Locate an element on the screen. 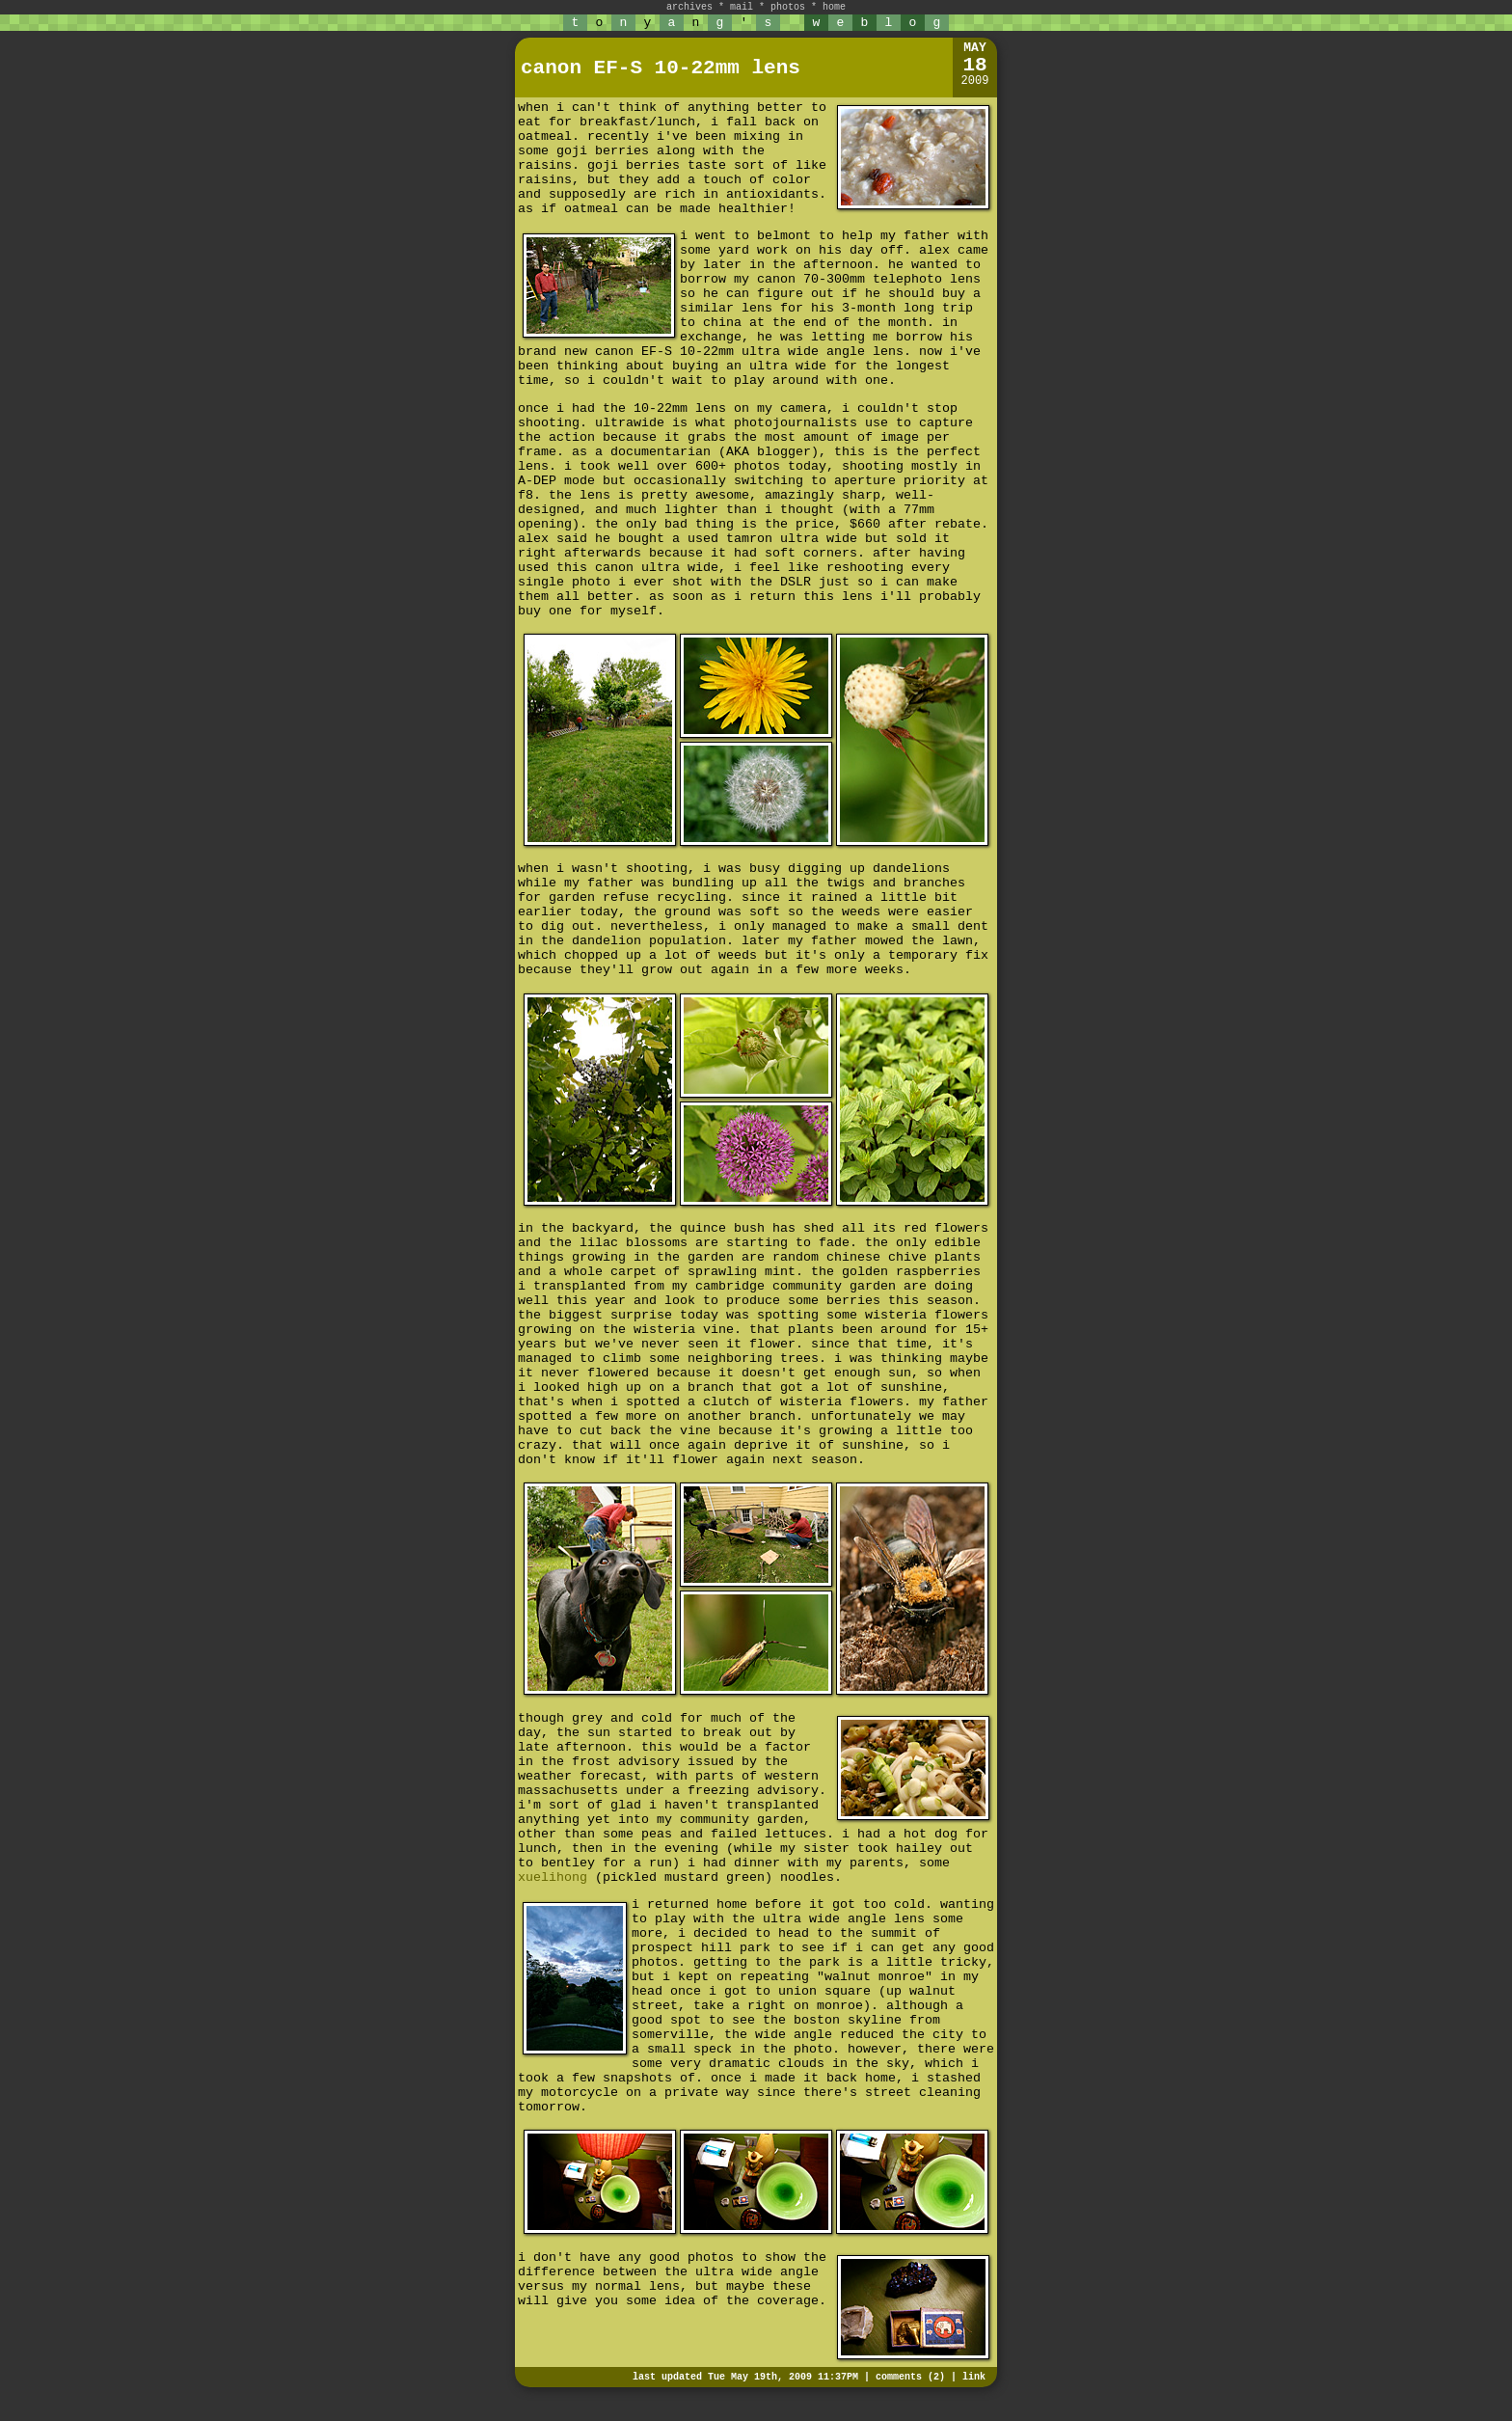 This screenshot has width=1512, height=2421. mail is located at coordinates (741, 7).